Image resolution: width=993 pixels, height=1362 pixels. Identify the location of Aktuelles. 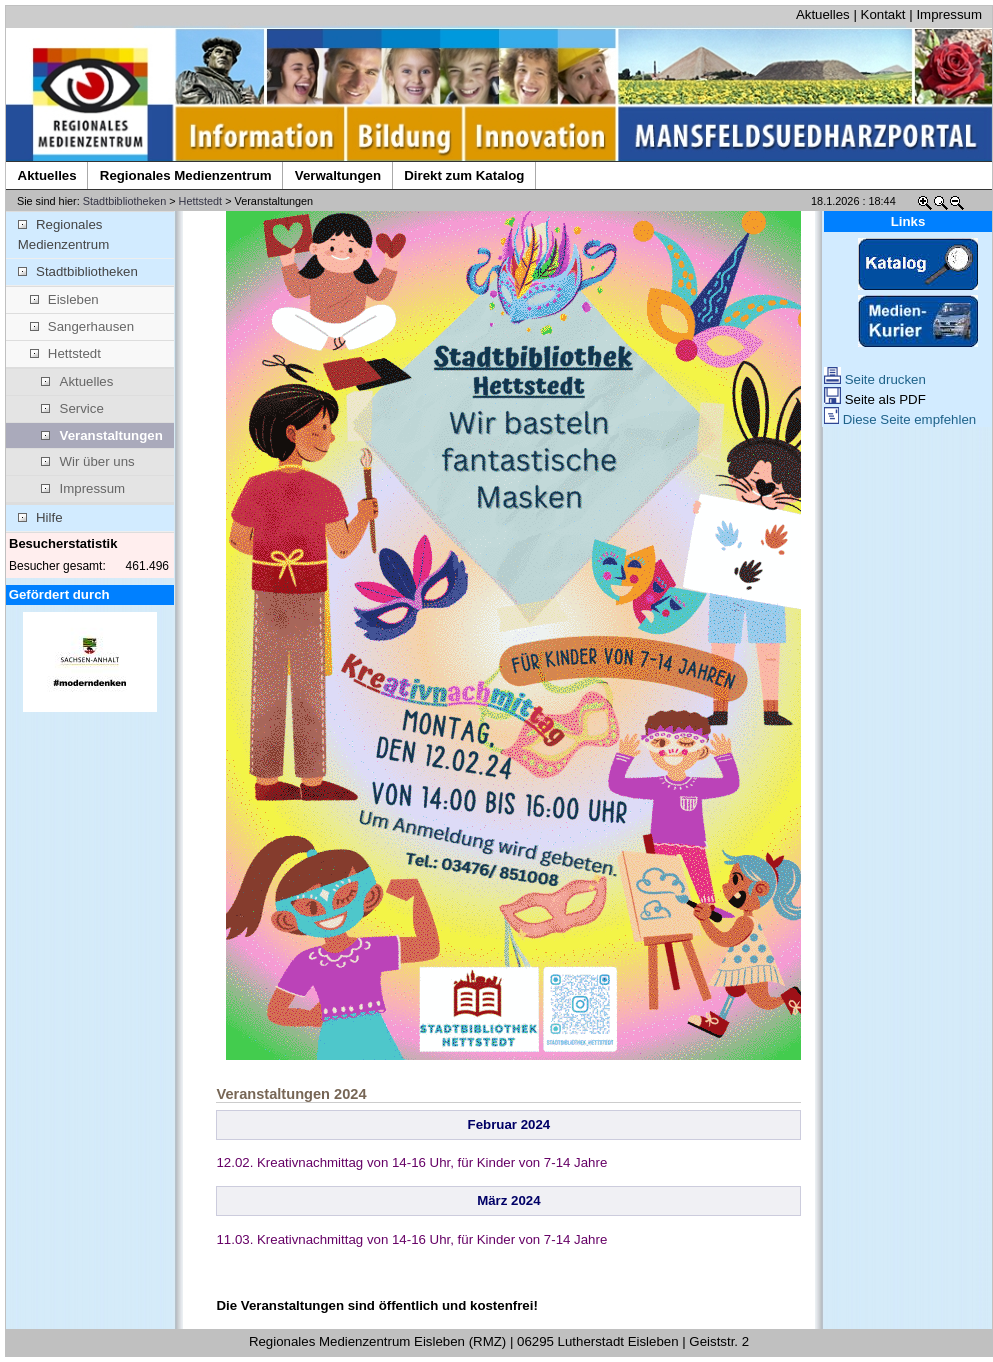
(823, 14).